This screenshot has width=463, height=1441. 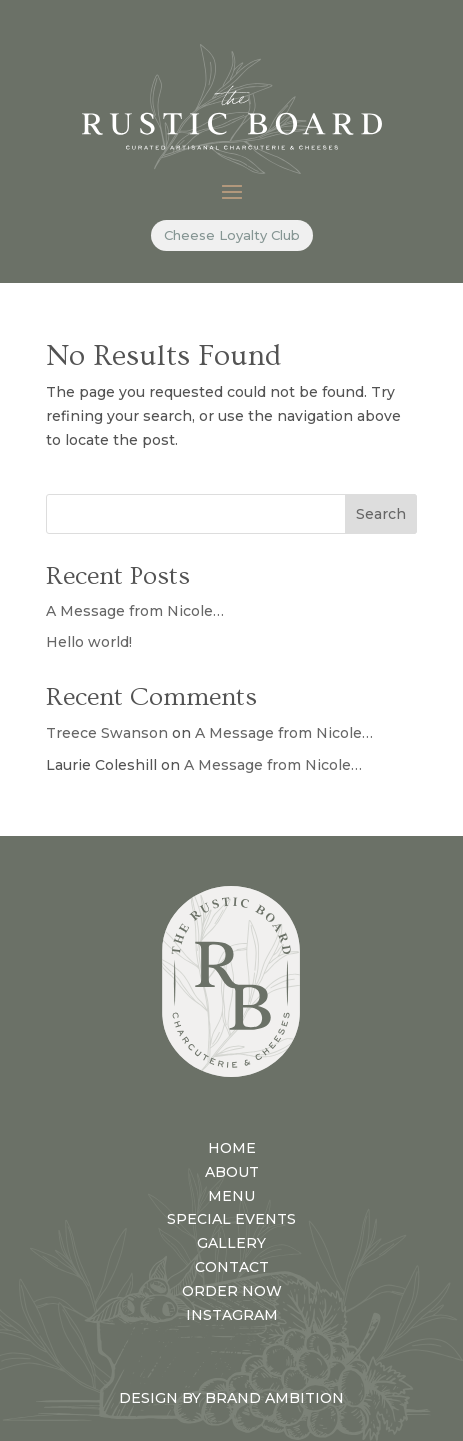 What do you see at coordinates (232, 235) in the screenshot?
I see `Cheese Loyalty Club` at bounding box center [232, 235].